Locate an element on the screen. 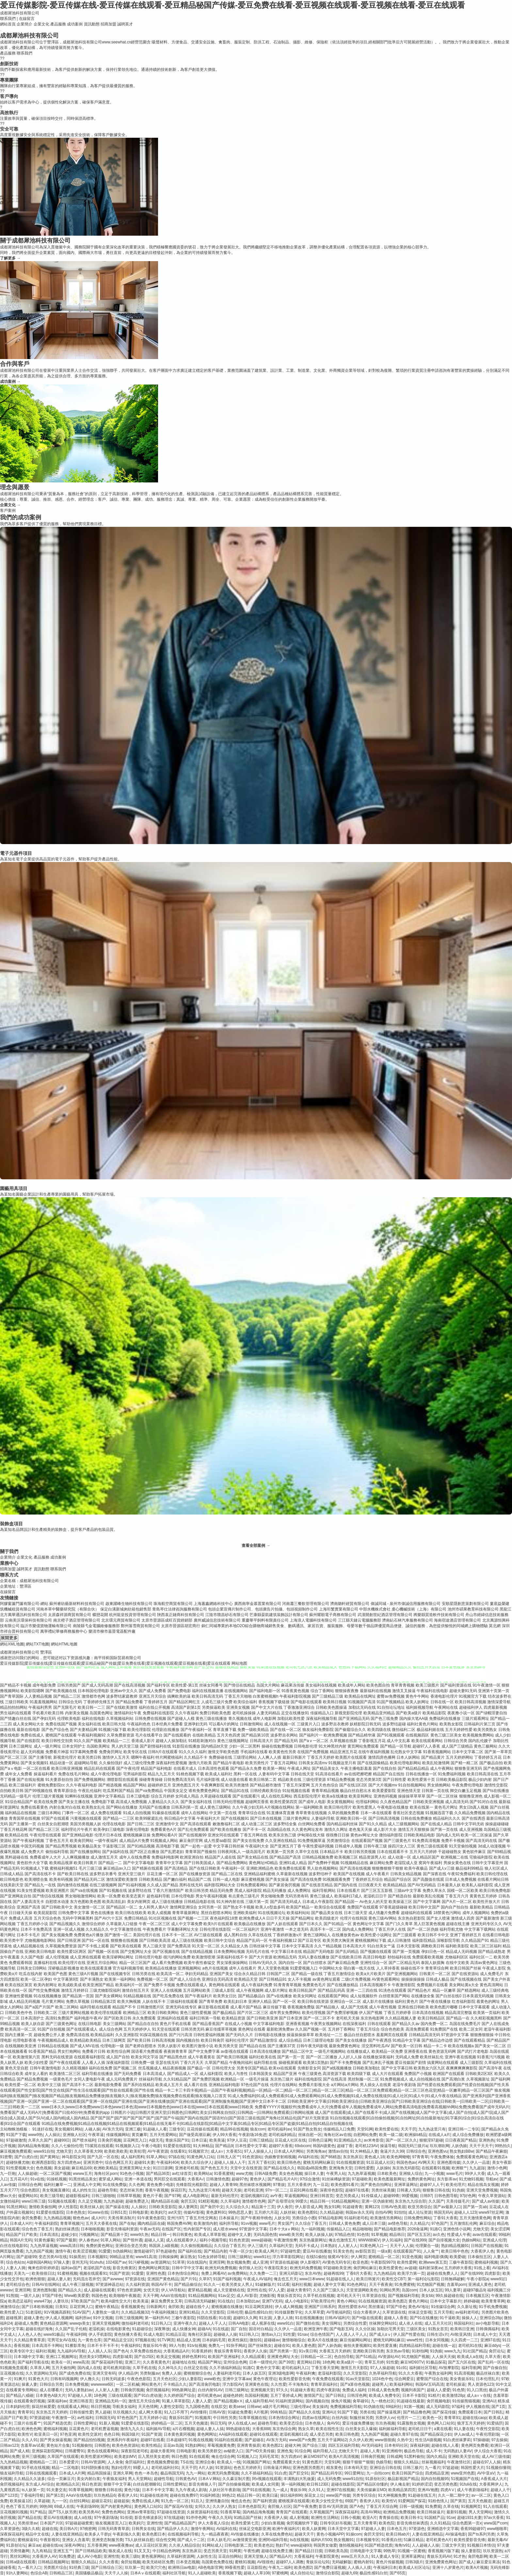  微拍福利老司机 is located at coordinates (135, 2323).